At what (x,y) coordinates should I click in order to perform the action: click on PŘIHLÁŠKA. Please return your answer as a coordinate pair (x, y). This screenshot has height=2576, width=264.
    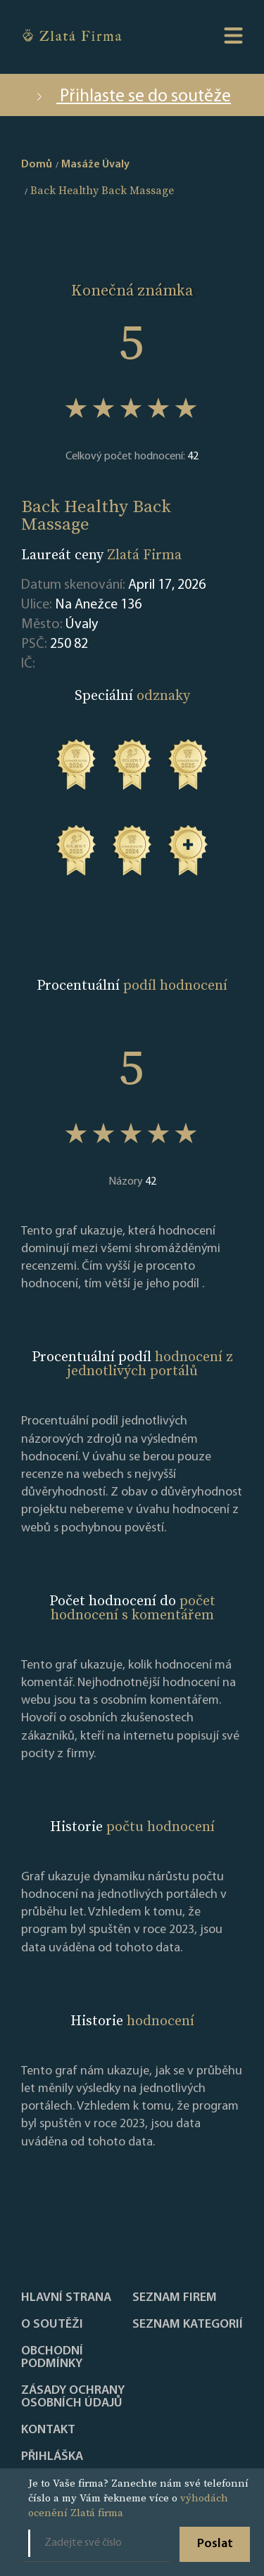
    Looking at the image, I should click on (52, 2457).